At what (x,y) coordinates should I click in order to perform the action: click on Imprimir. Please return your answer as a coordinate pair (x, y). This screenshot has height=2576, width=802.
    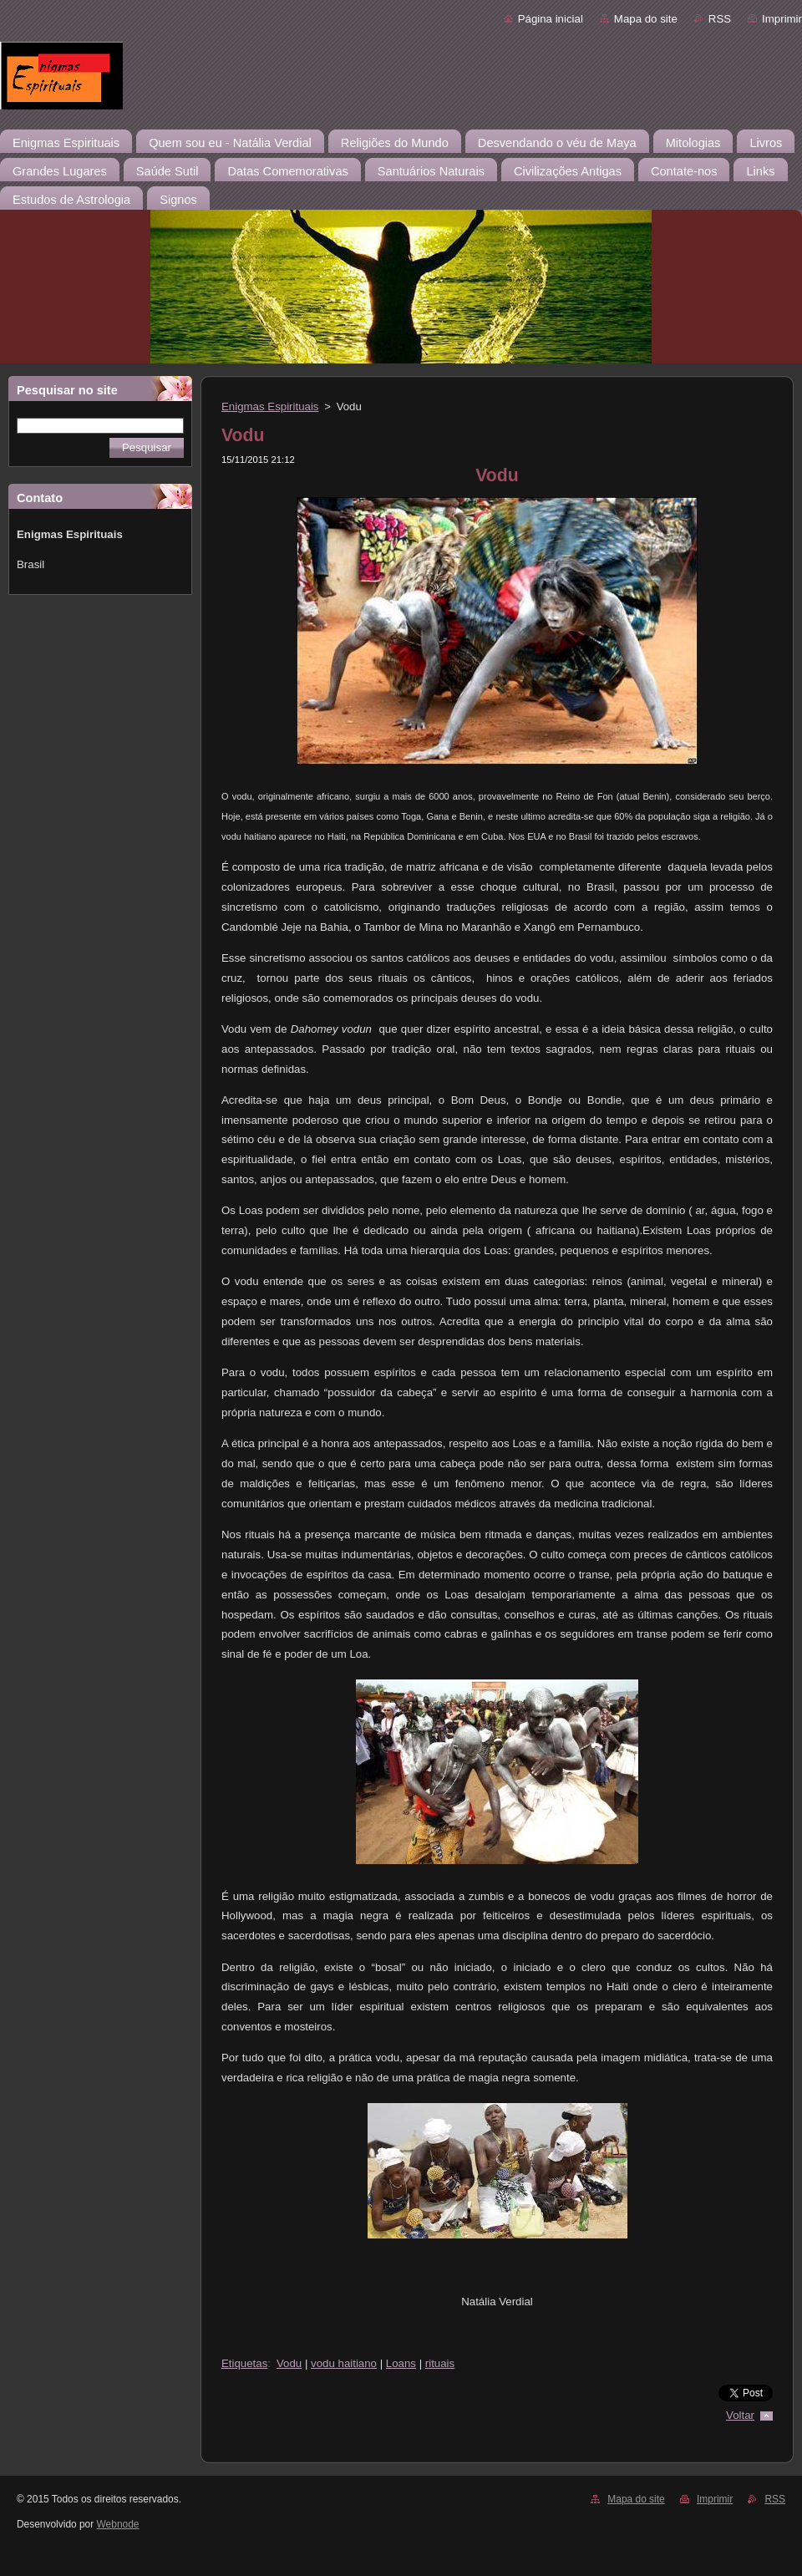
    Looking at the image, I should click on (782, 19).